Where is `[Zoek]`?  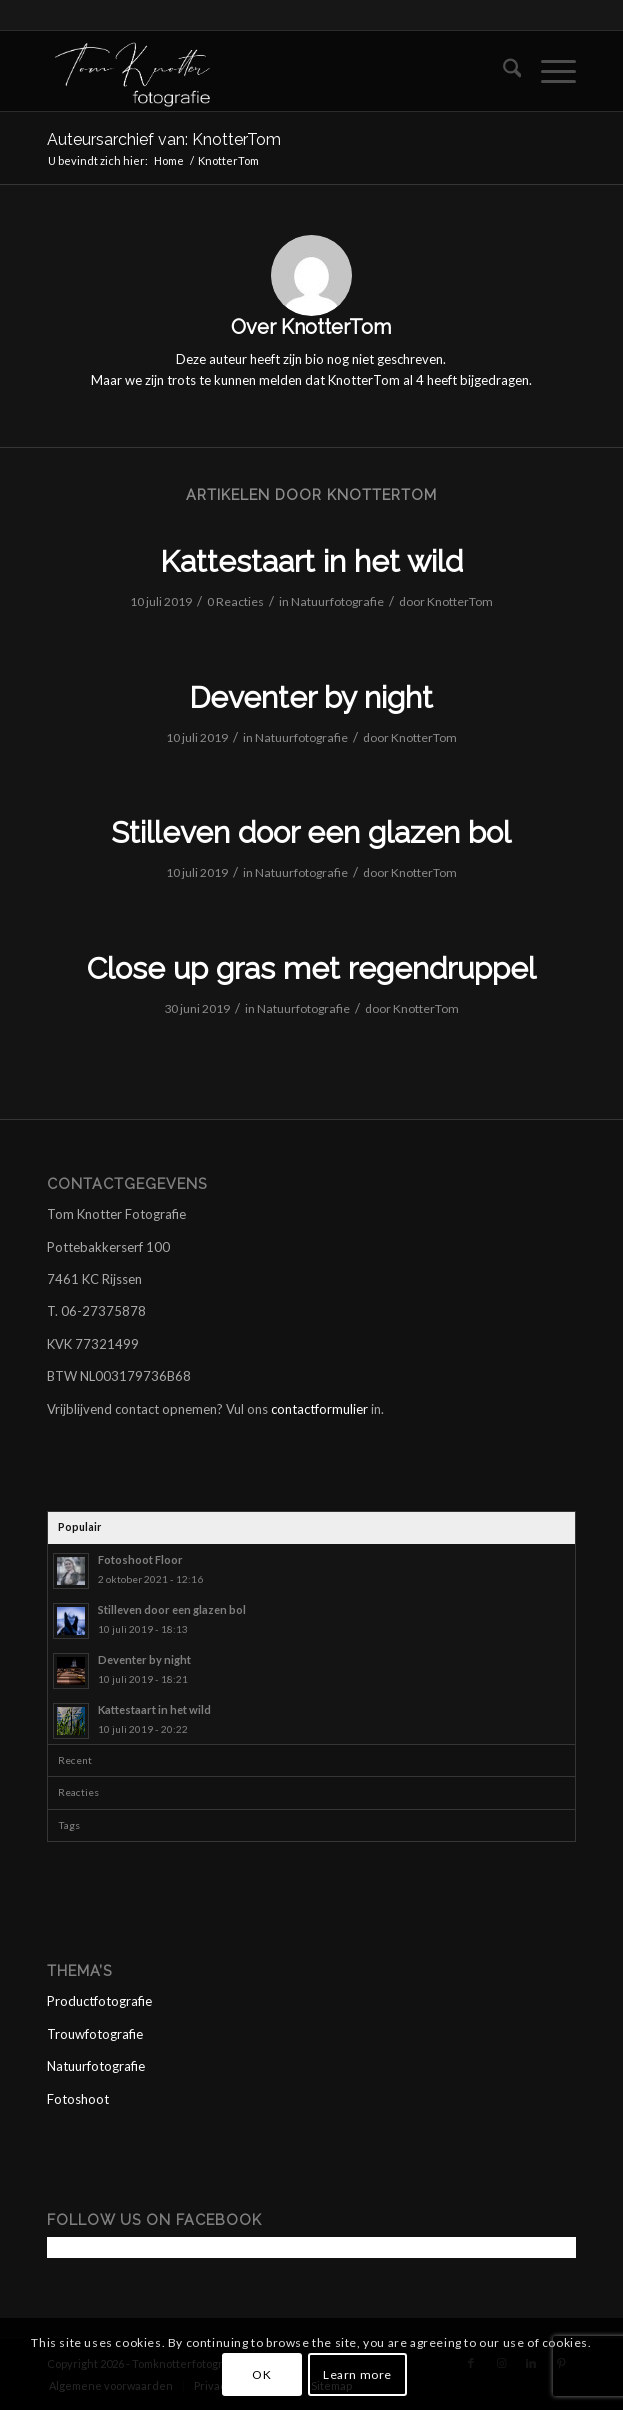
[Zoek] is located at coordinates (502, 71).